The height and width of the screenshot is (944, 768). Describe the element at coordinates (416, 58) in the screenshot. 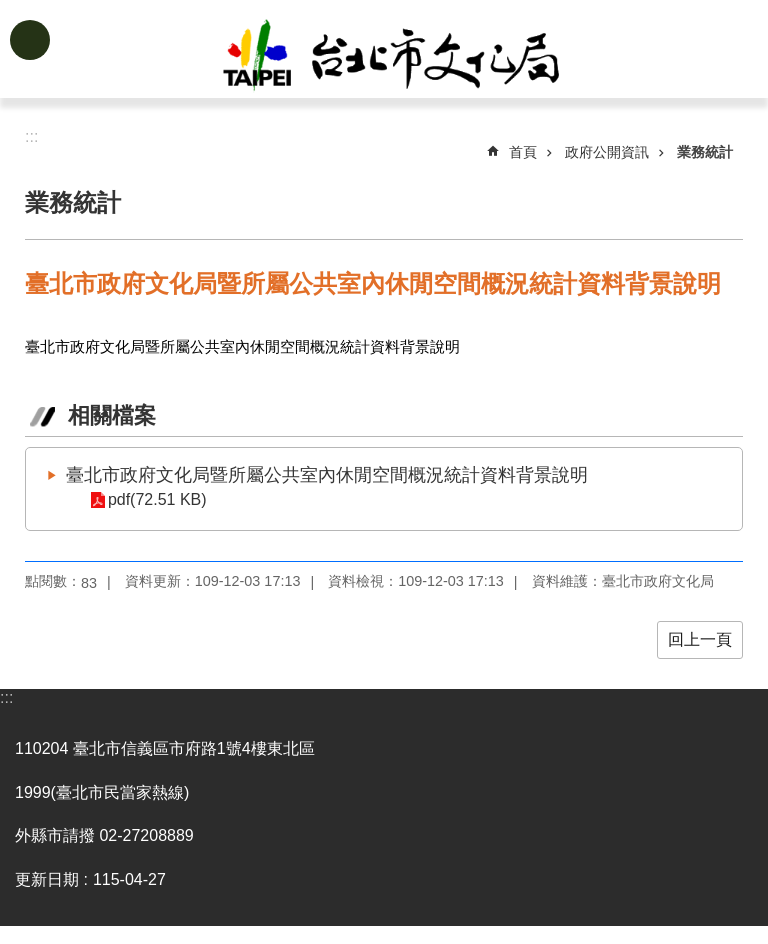

I see `臺北市政府文化局` at that location.